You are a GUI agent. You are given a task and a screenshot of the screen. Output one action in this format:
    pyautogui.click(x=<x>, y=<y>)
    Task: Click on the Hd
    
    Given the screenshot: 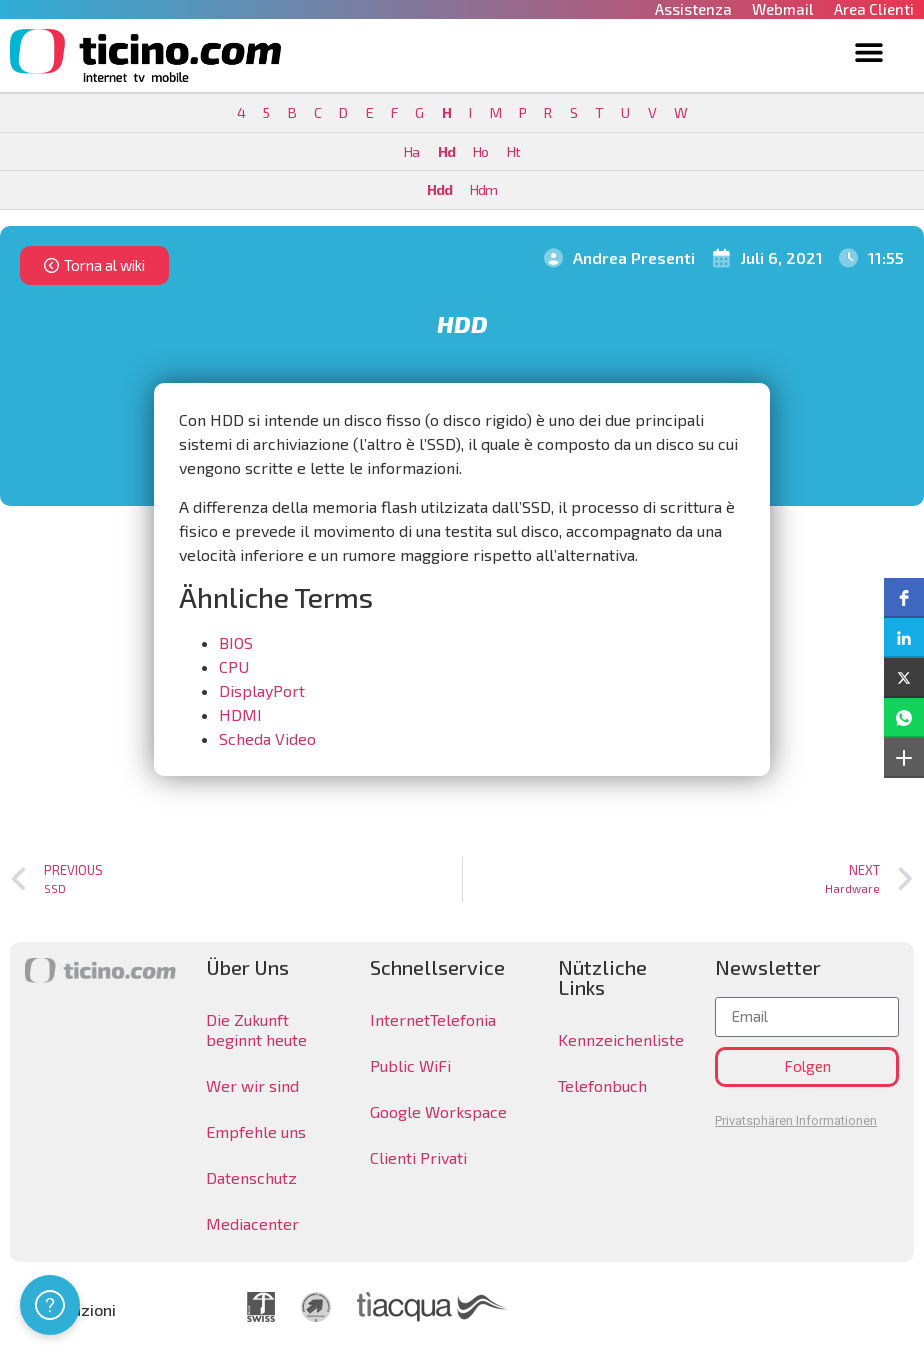 What is the action you would take?
    pyautogui.click(x=446, y=151)
    